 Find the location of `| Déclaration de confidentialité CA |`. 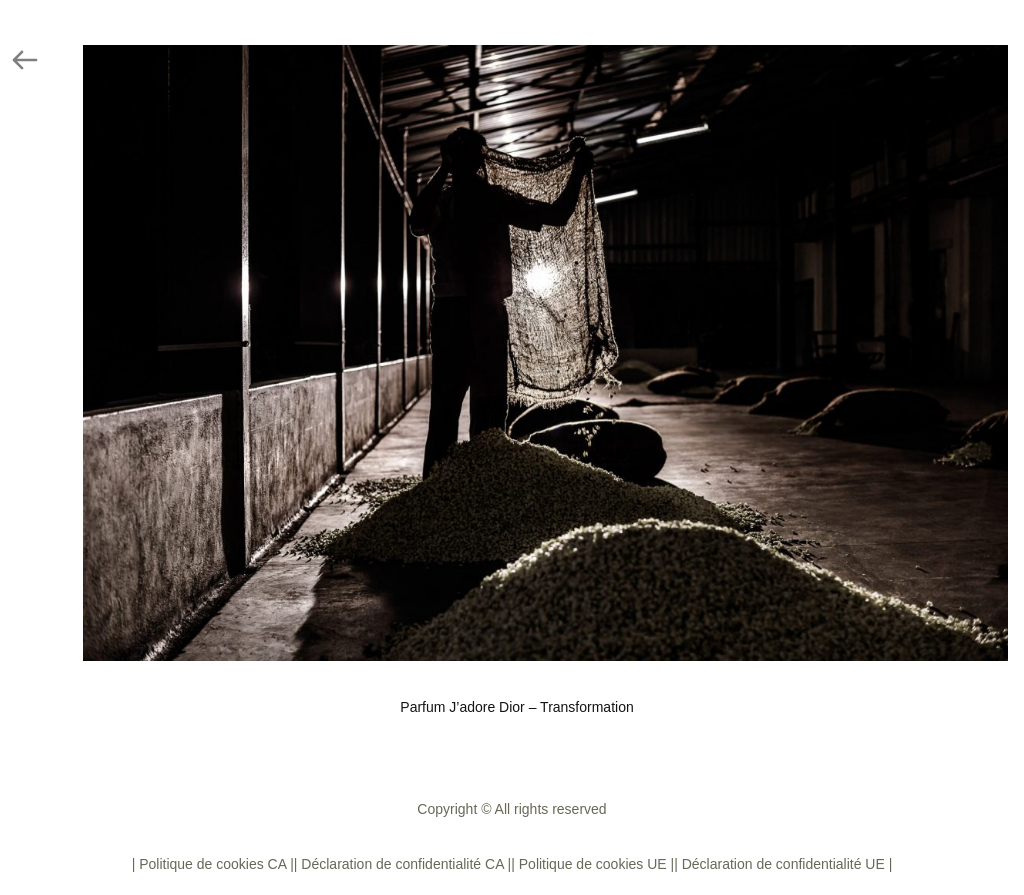

| Déclaration de confidentialité CA | is located at coordinates (402, 864).